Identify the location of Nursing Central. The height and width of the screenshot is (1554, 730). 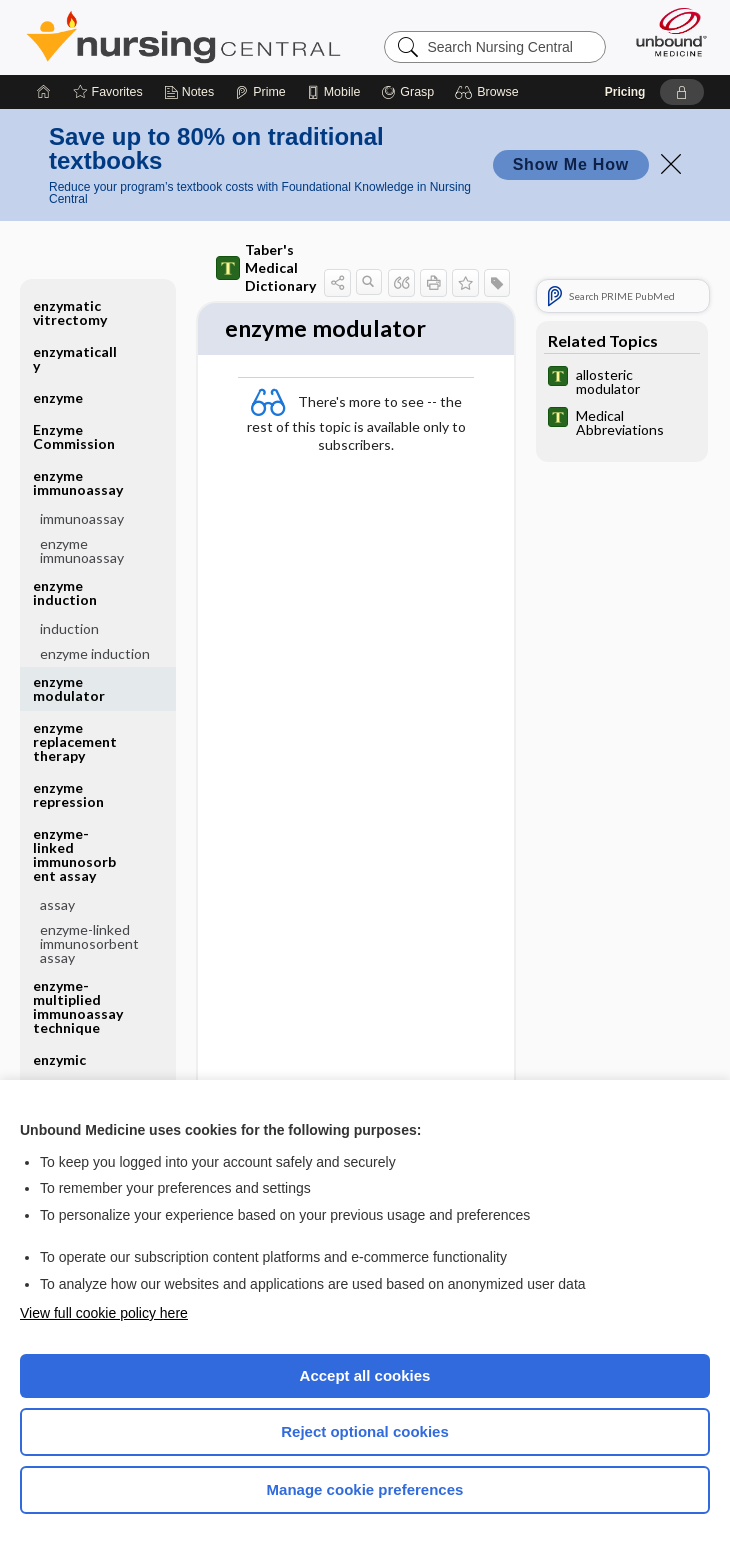
(183, 37).